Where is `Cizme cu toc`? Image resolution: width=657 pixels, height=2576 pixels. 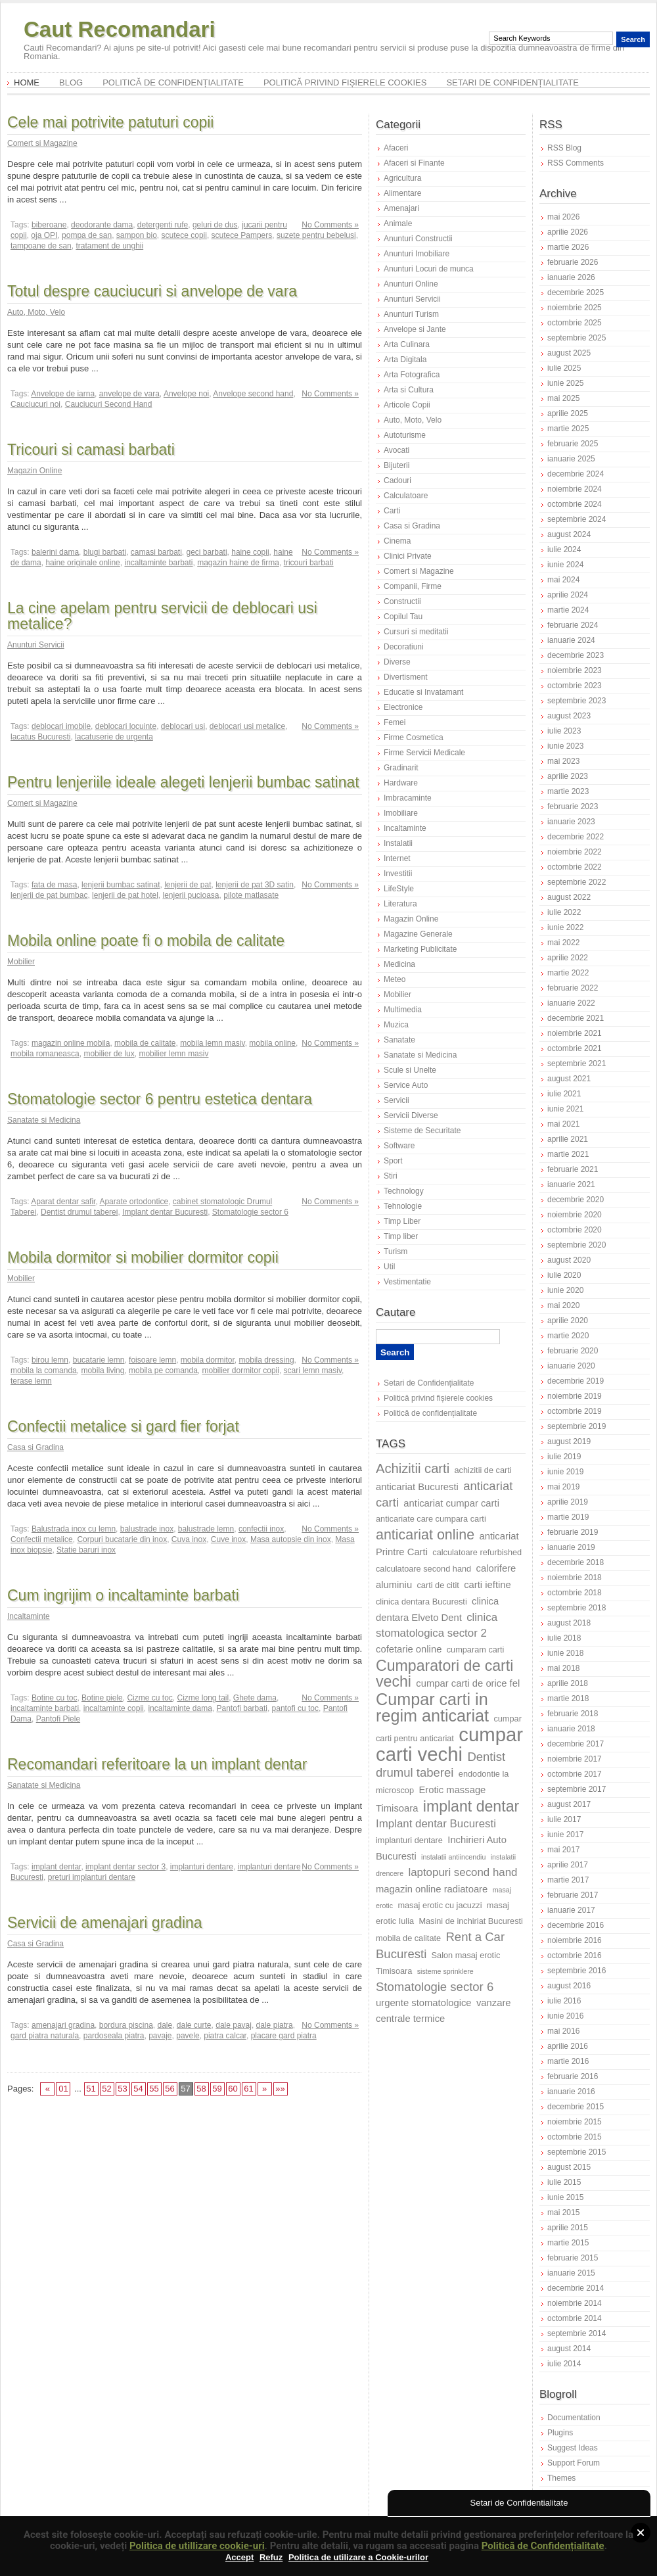
Cizme cu toc is located at coordinates (149, 1697).